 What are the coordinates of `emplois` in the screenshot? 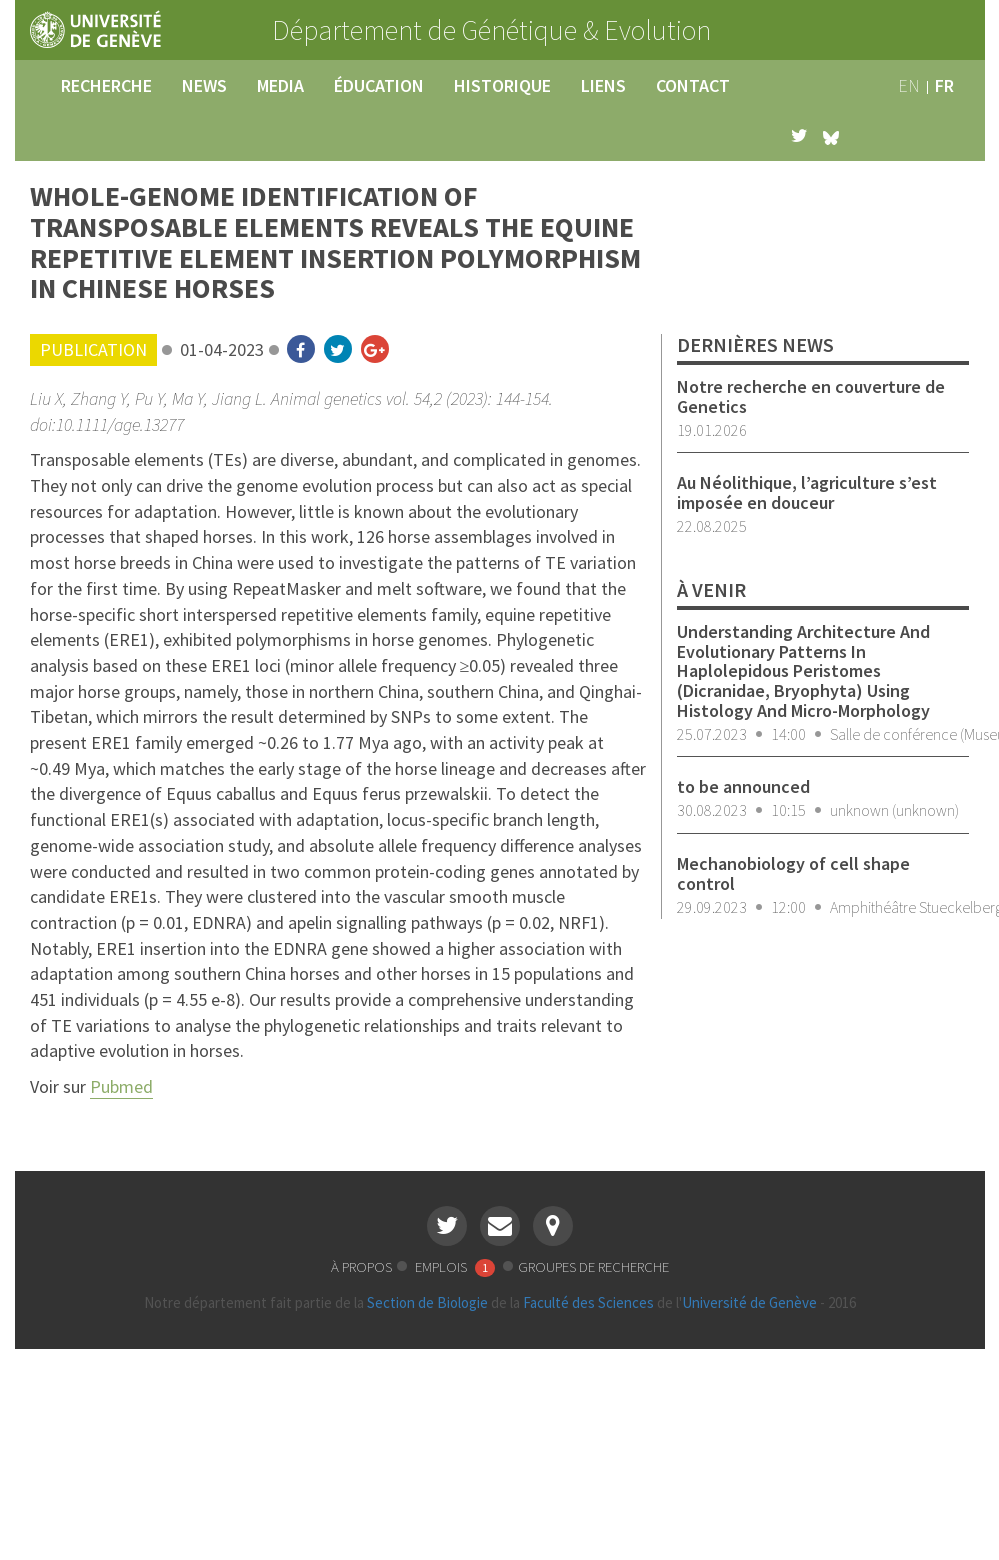 It's located at (456, 1266).